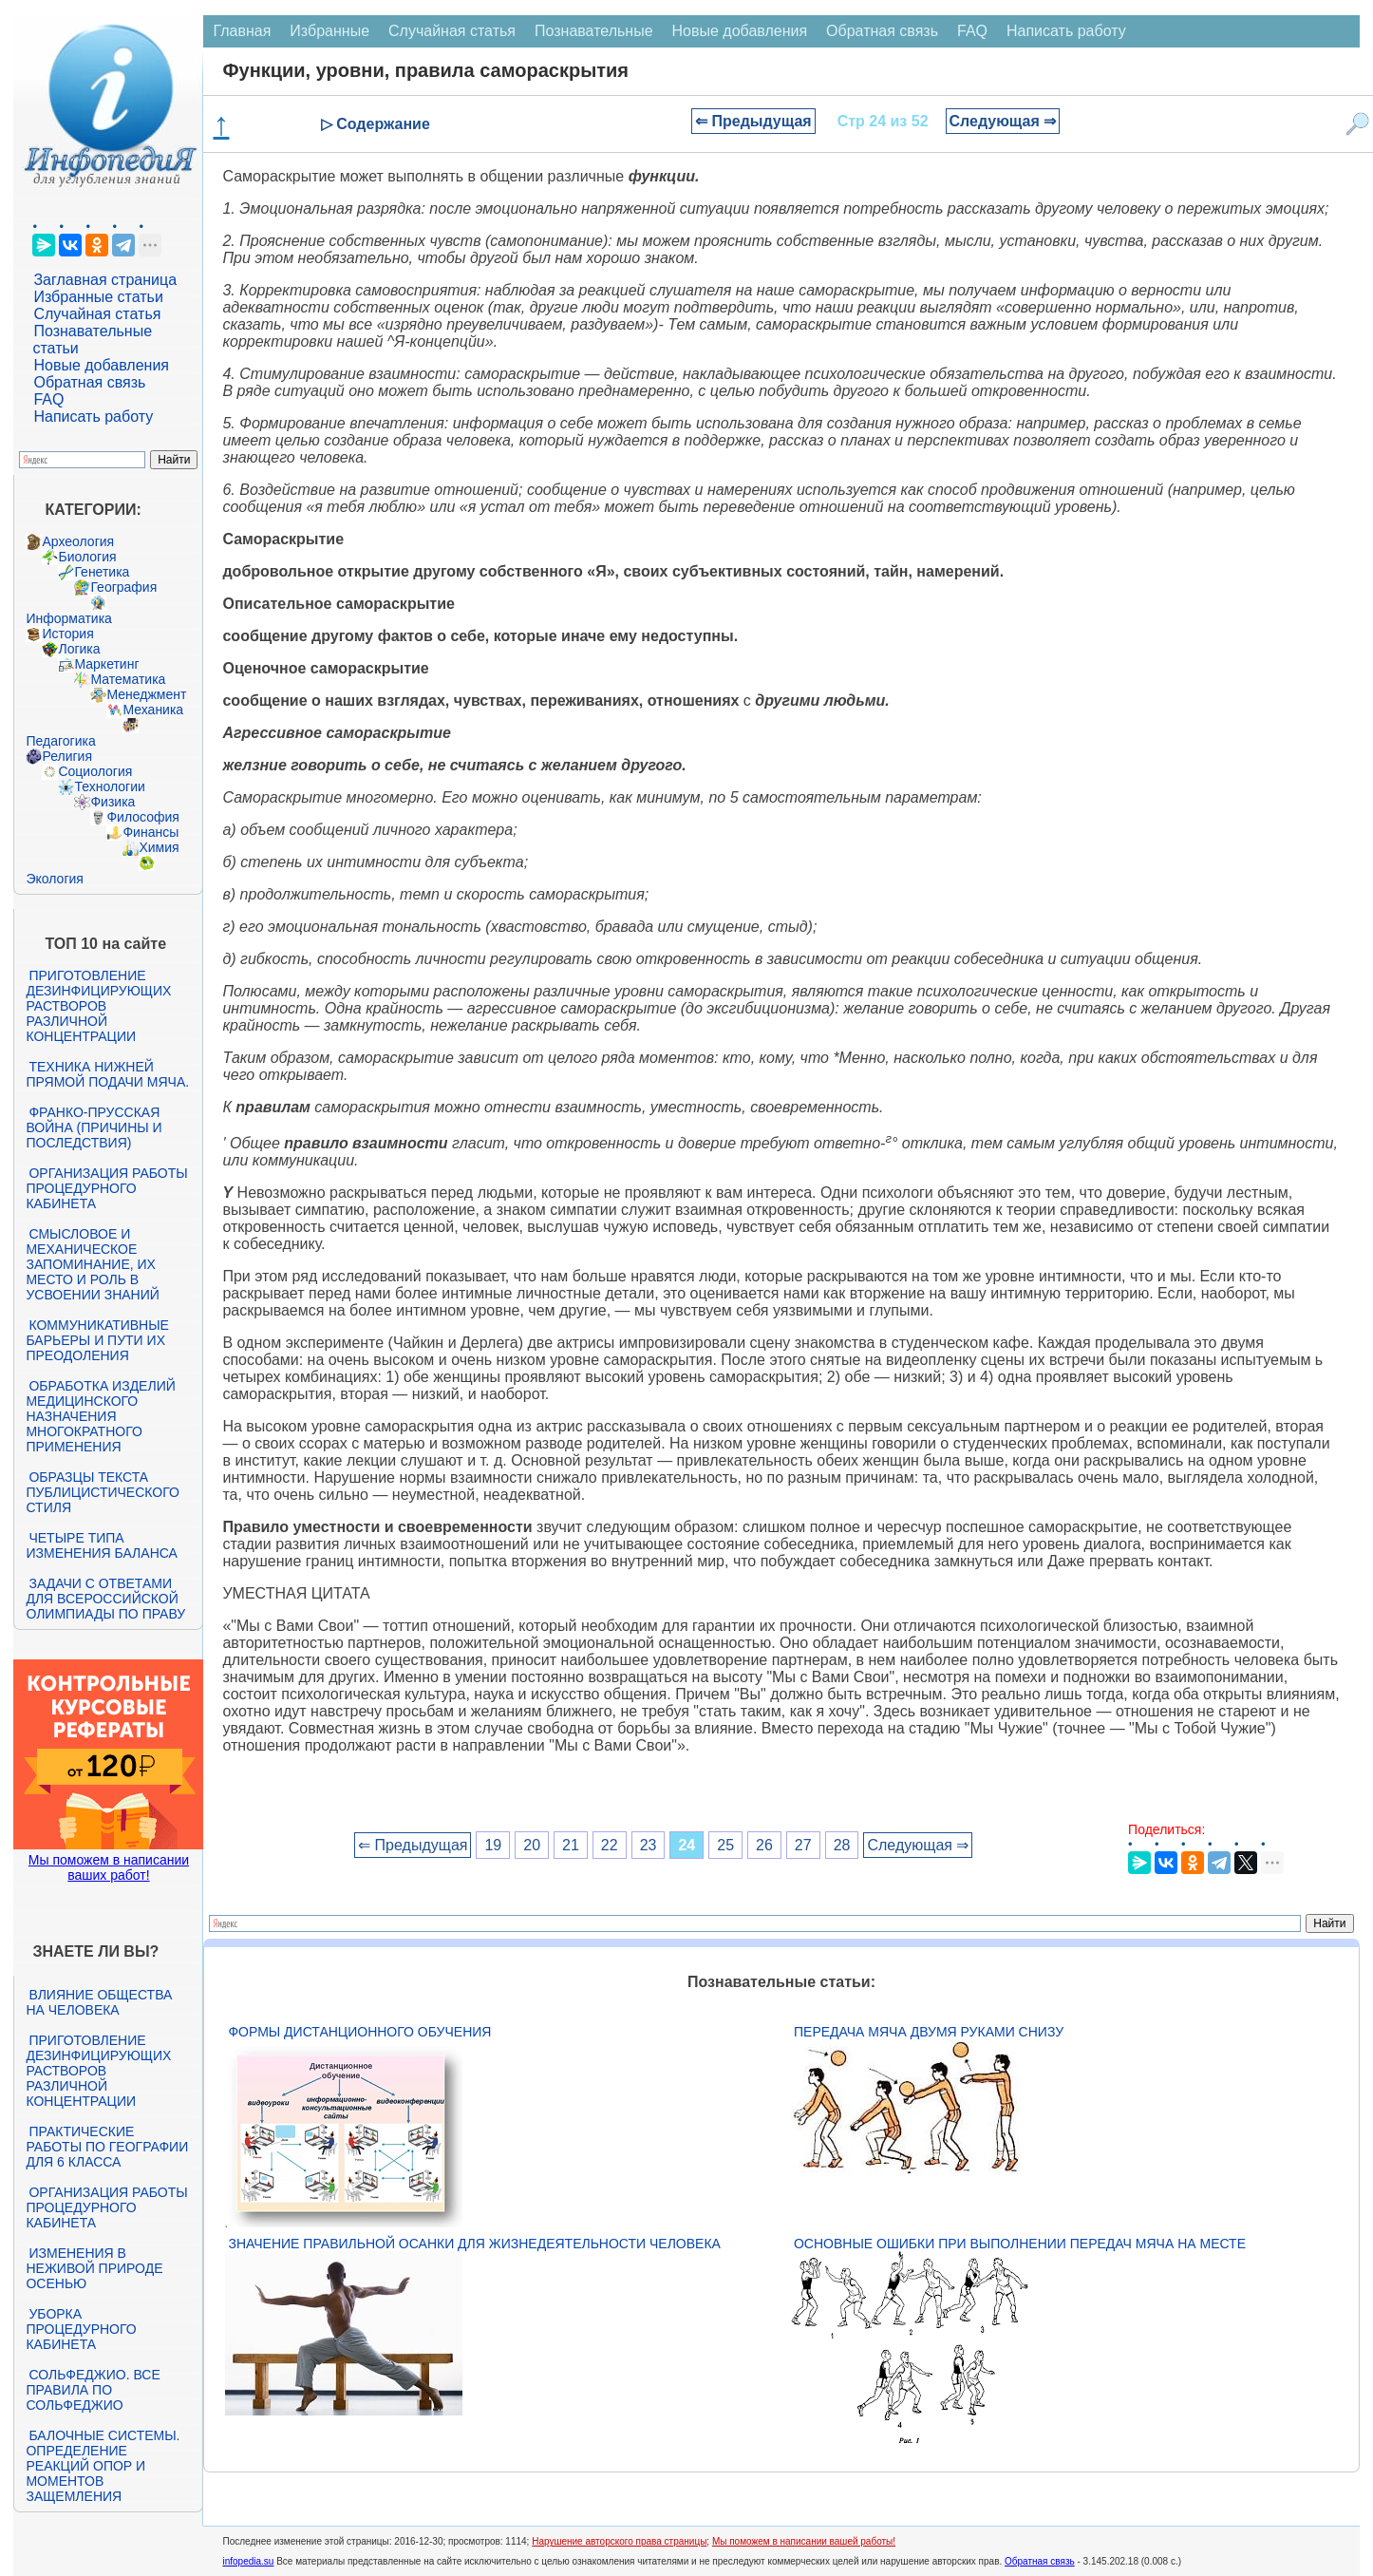  Describe the element at coordinates (803, 2541) in the screenshot. I see `Мы поможем в написании вашей работы!` at that location.